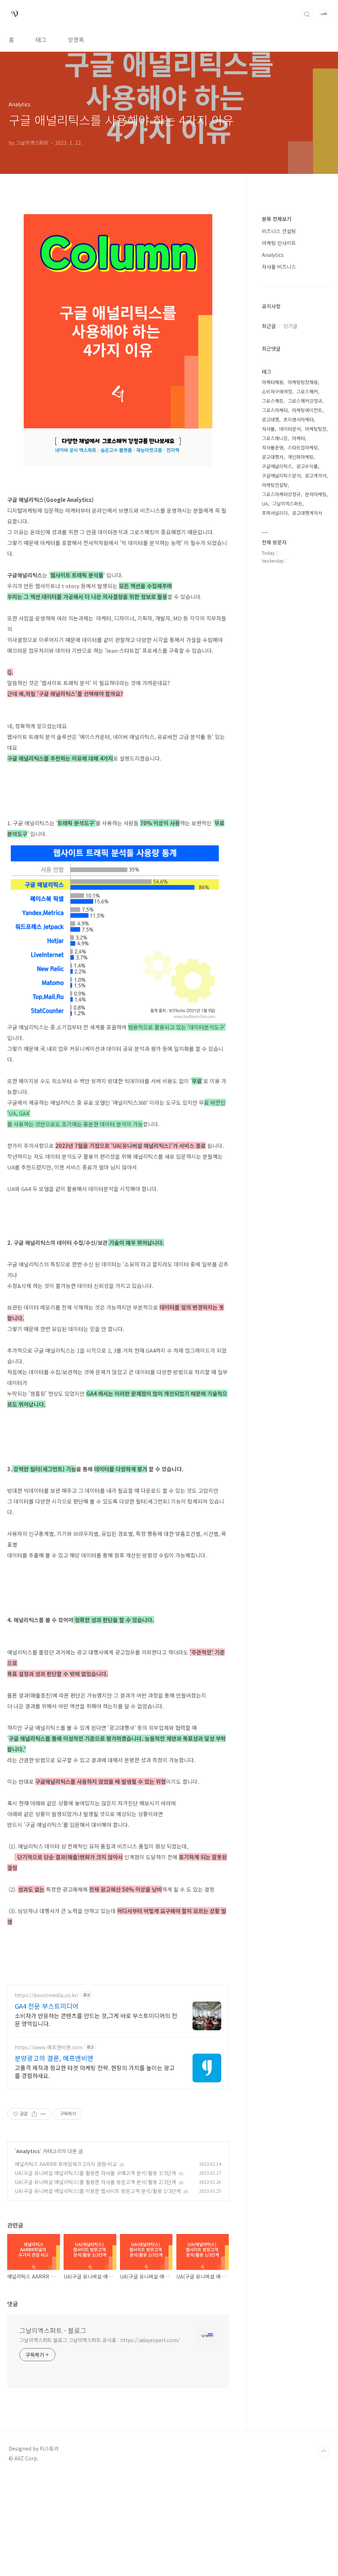  Describe the element at coordinates (272, 456) in the screenshot. I see `광고대행사` at that location.